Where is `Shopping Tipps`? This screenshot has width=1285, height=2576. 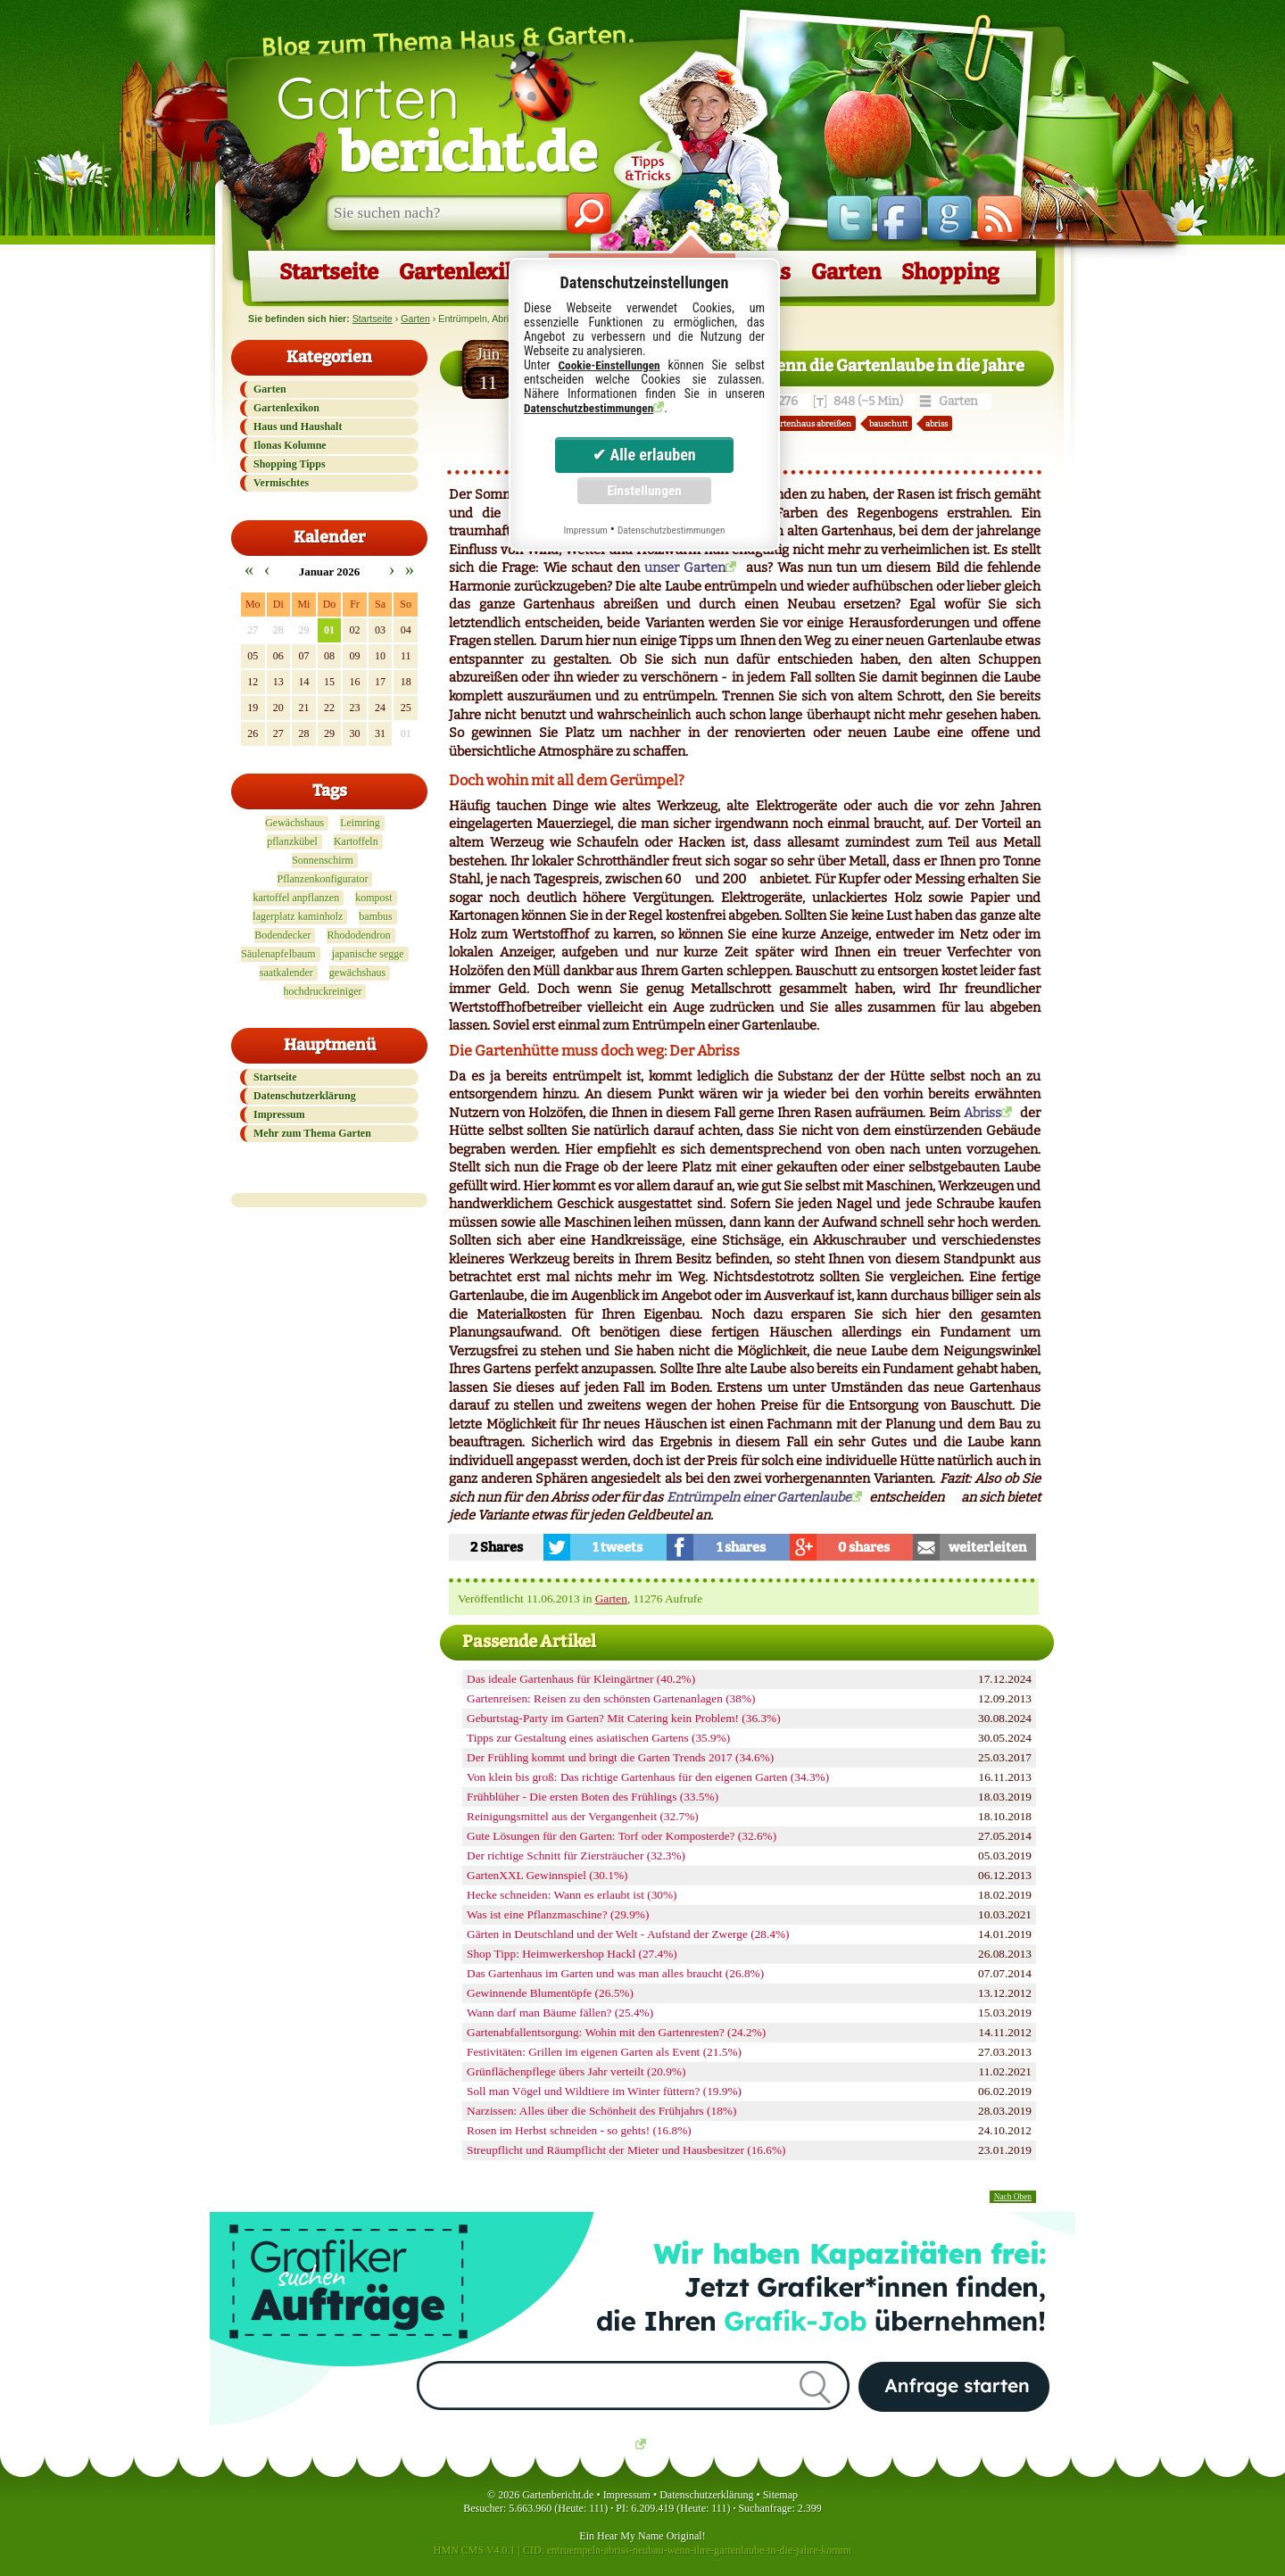
Shopping Tipps is located at coordinates (289, 464).